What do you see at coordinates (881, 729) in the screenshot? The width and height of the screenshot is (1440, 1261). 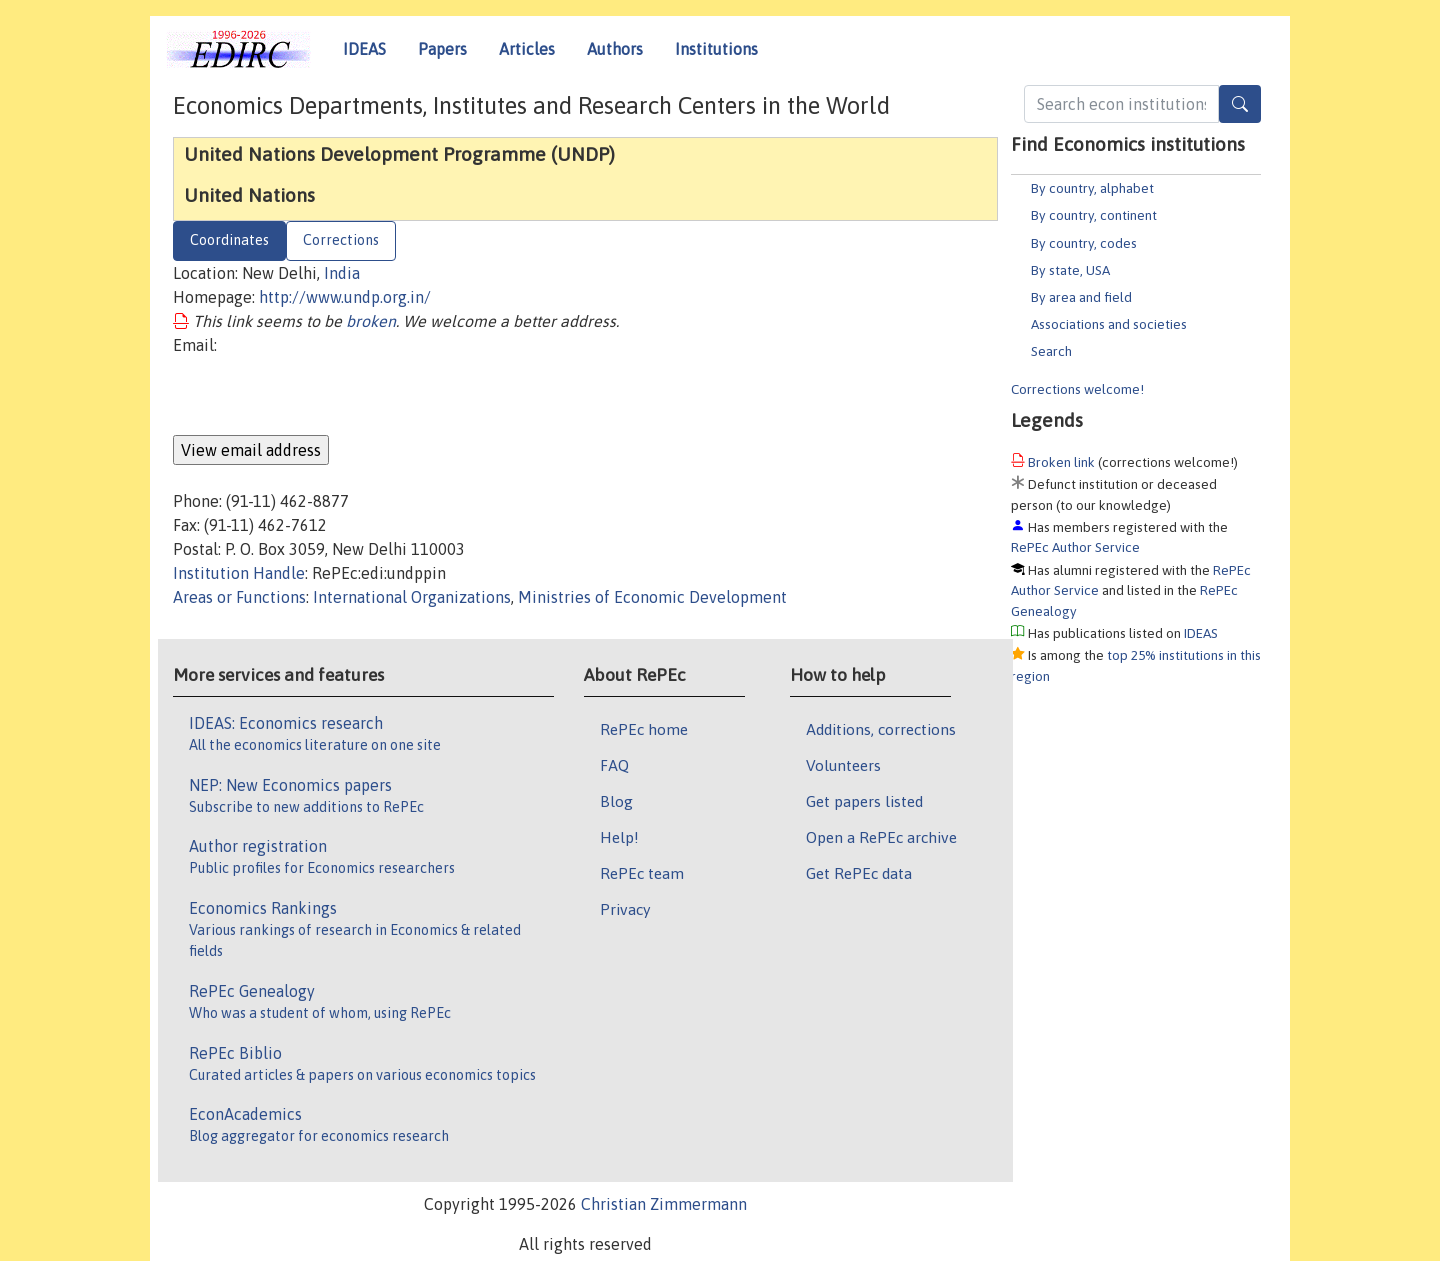 I see `Additions, corrections` at bounding box center [881, 729].